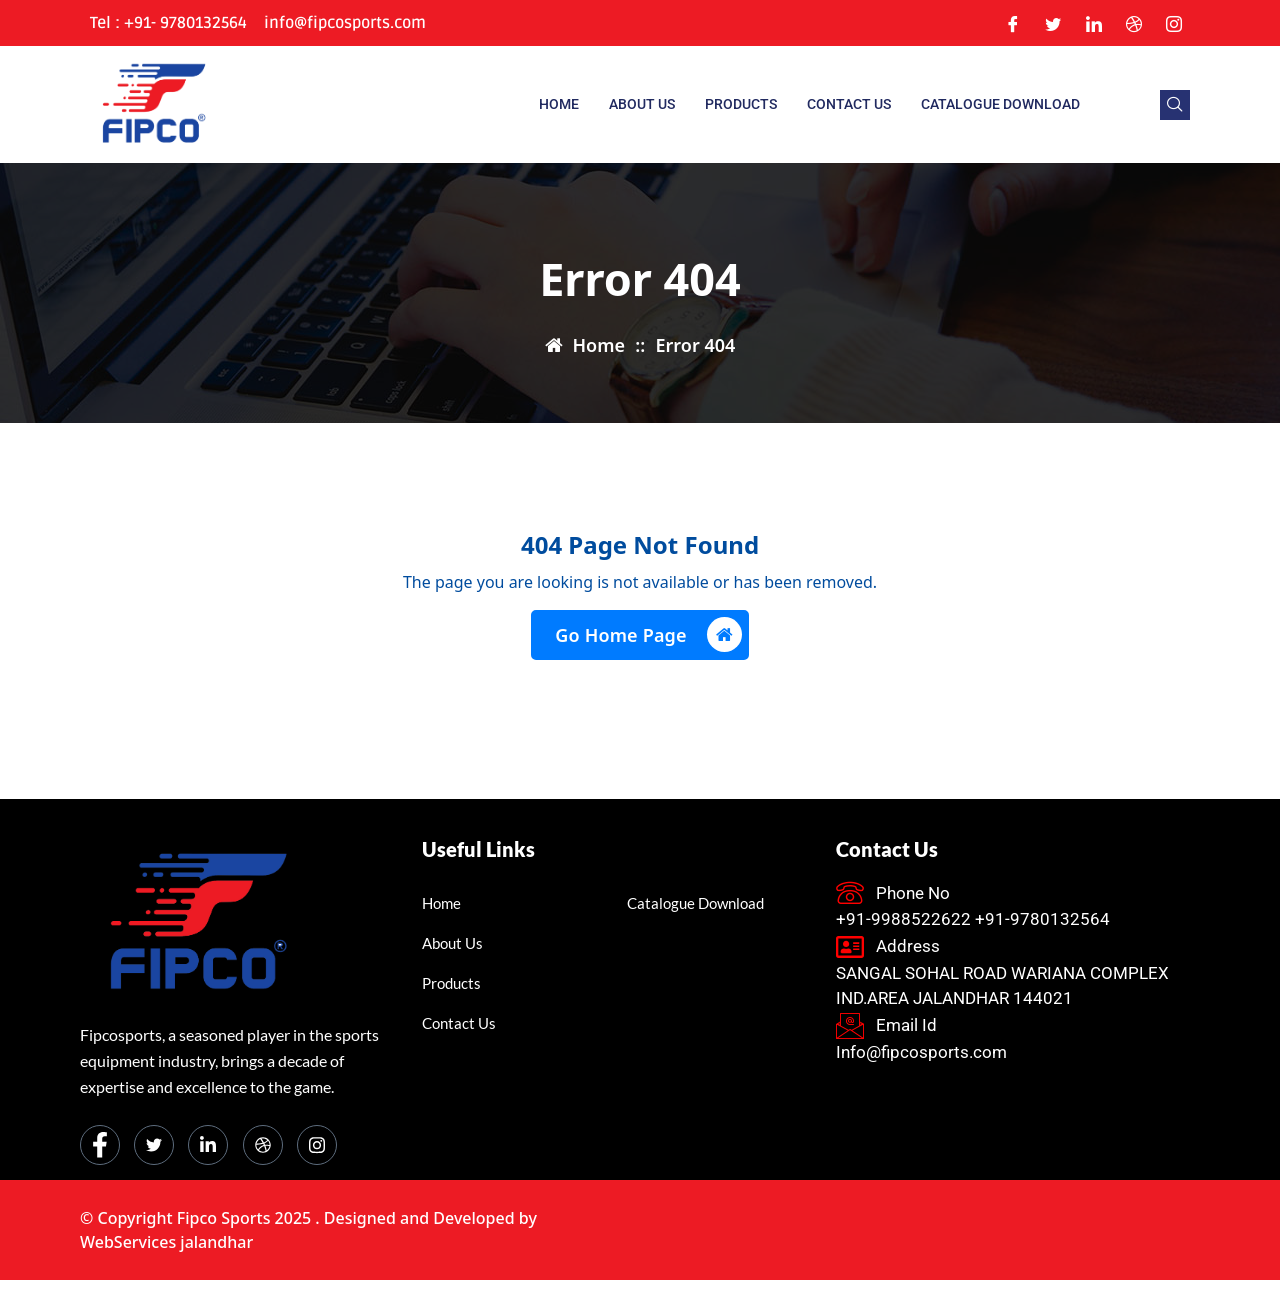 The width and height of the screenshot is (1280, 1300). What do you see at coordinates (1134, 23) in the screenshot?
I see `[Dribble]` at bounding box center [1134, 23].